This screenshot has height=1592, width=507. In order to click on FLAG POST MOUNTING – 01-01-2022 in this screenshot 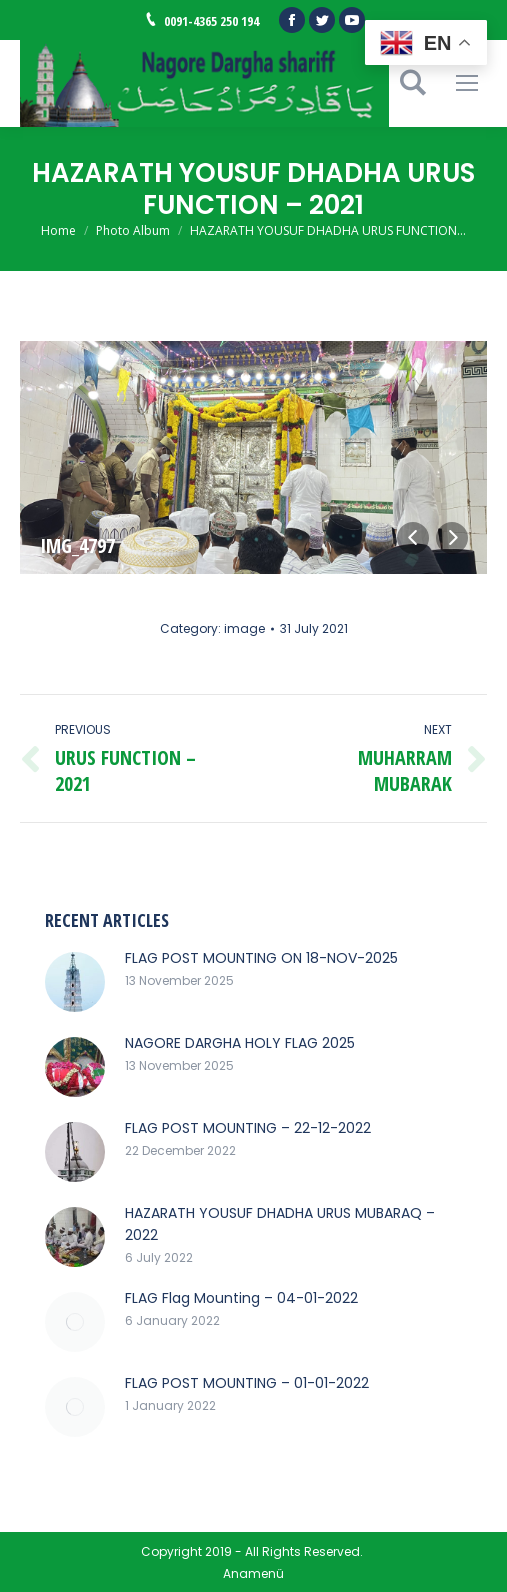, I will do `click(247, 1383)`.